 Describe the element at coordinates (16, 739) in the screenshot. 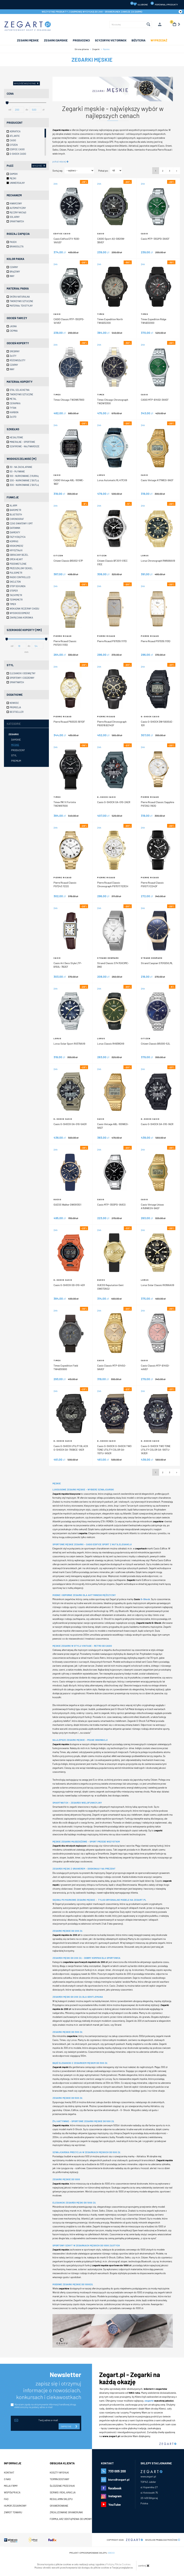

I see `Damskie` at that location.